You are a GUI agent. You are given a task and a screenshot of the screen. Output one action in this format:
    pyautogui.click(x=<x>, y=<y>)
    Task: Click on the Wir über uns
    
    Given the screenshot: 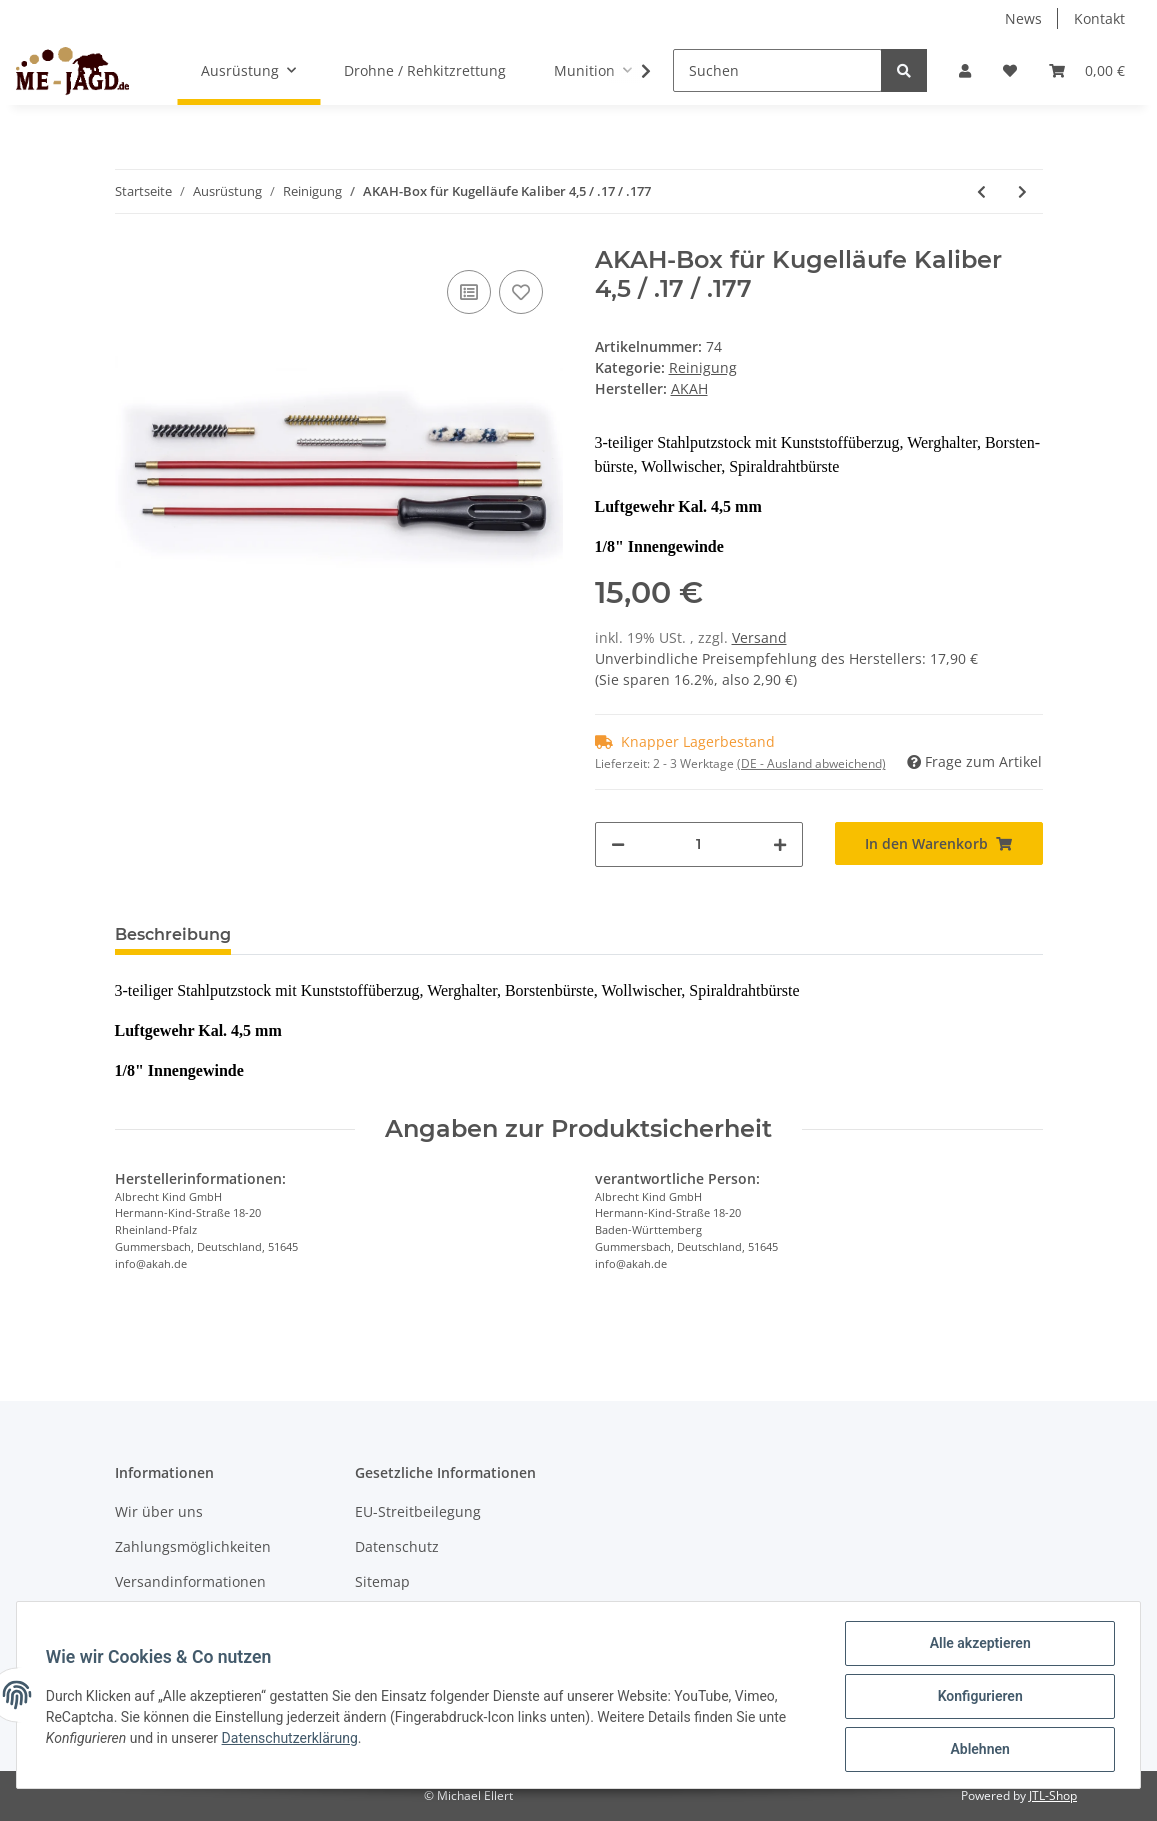 What is the action you would take?
    pyautogui.click(x=159, y=1511)
    